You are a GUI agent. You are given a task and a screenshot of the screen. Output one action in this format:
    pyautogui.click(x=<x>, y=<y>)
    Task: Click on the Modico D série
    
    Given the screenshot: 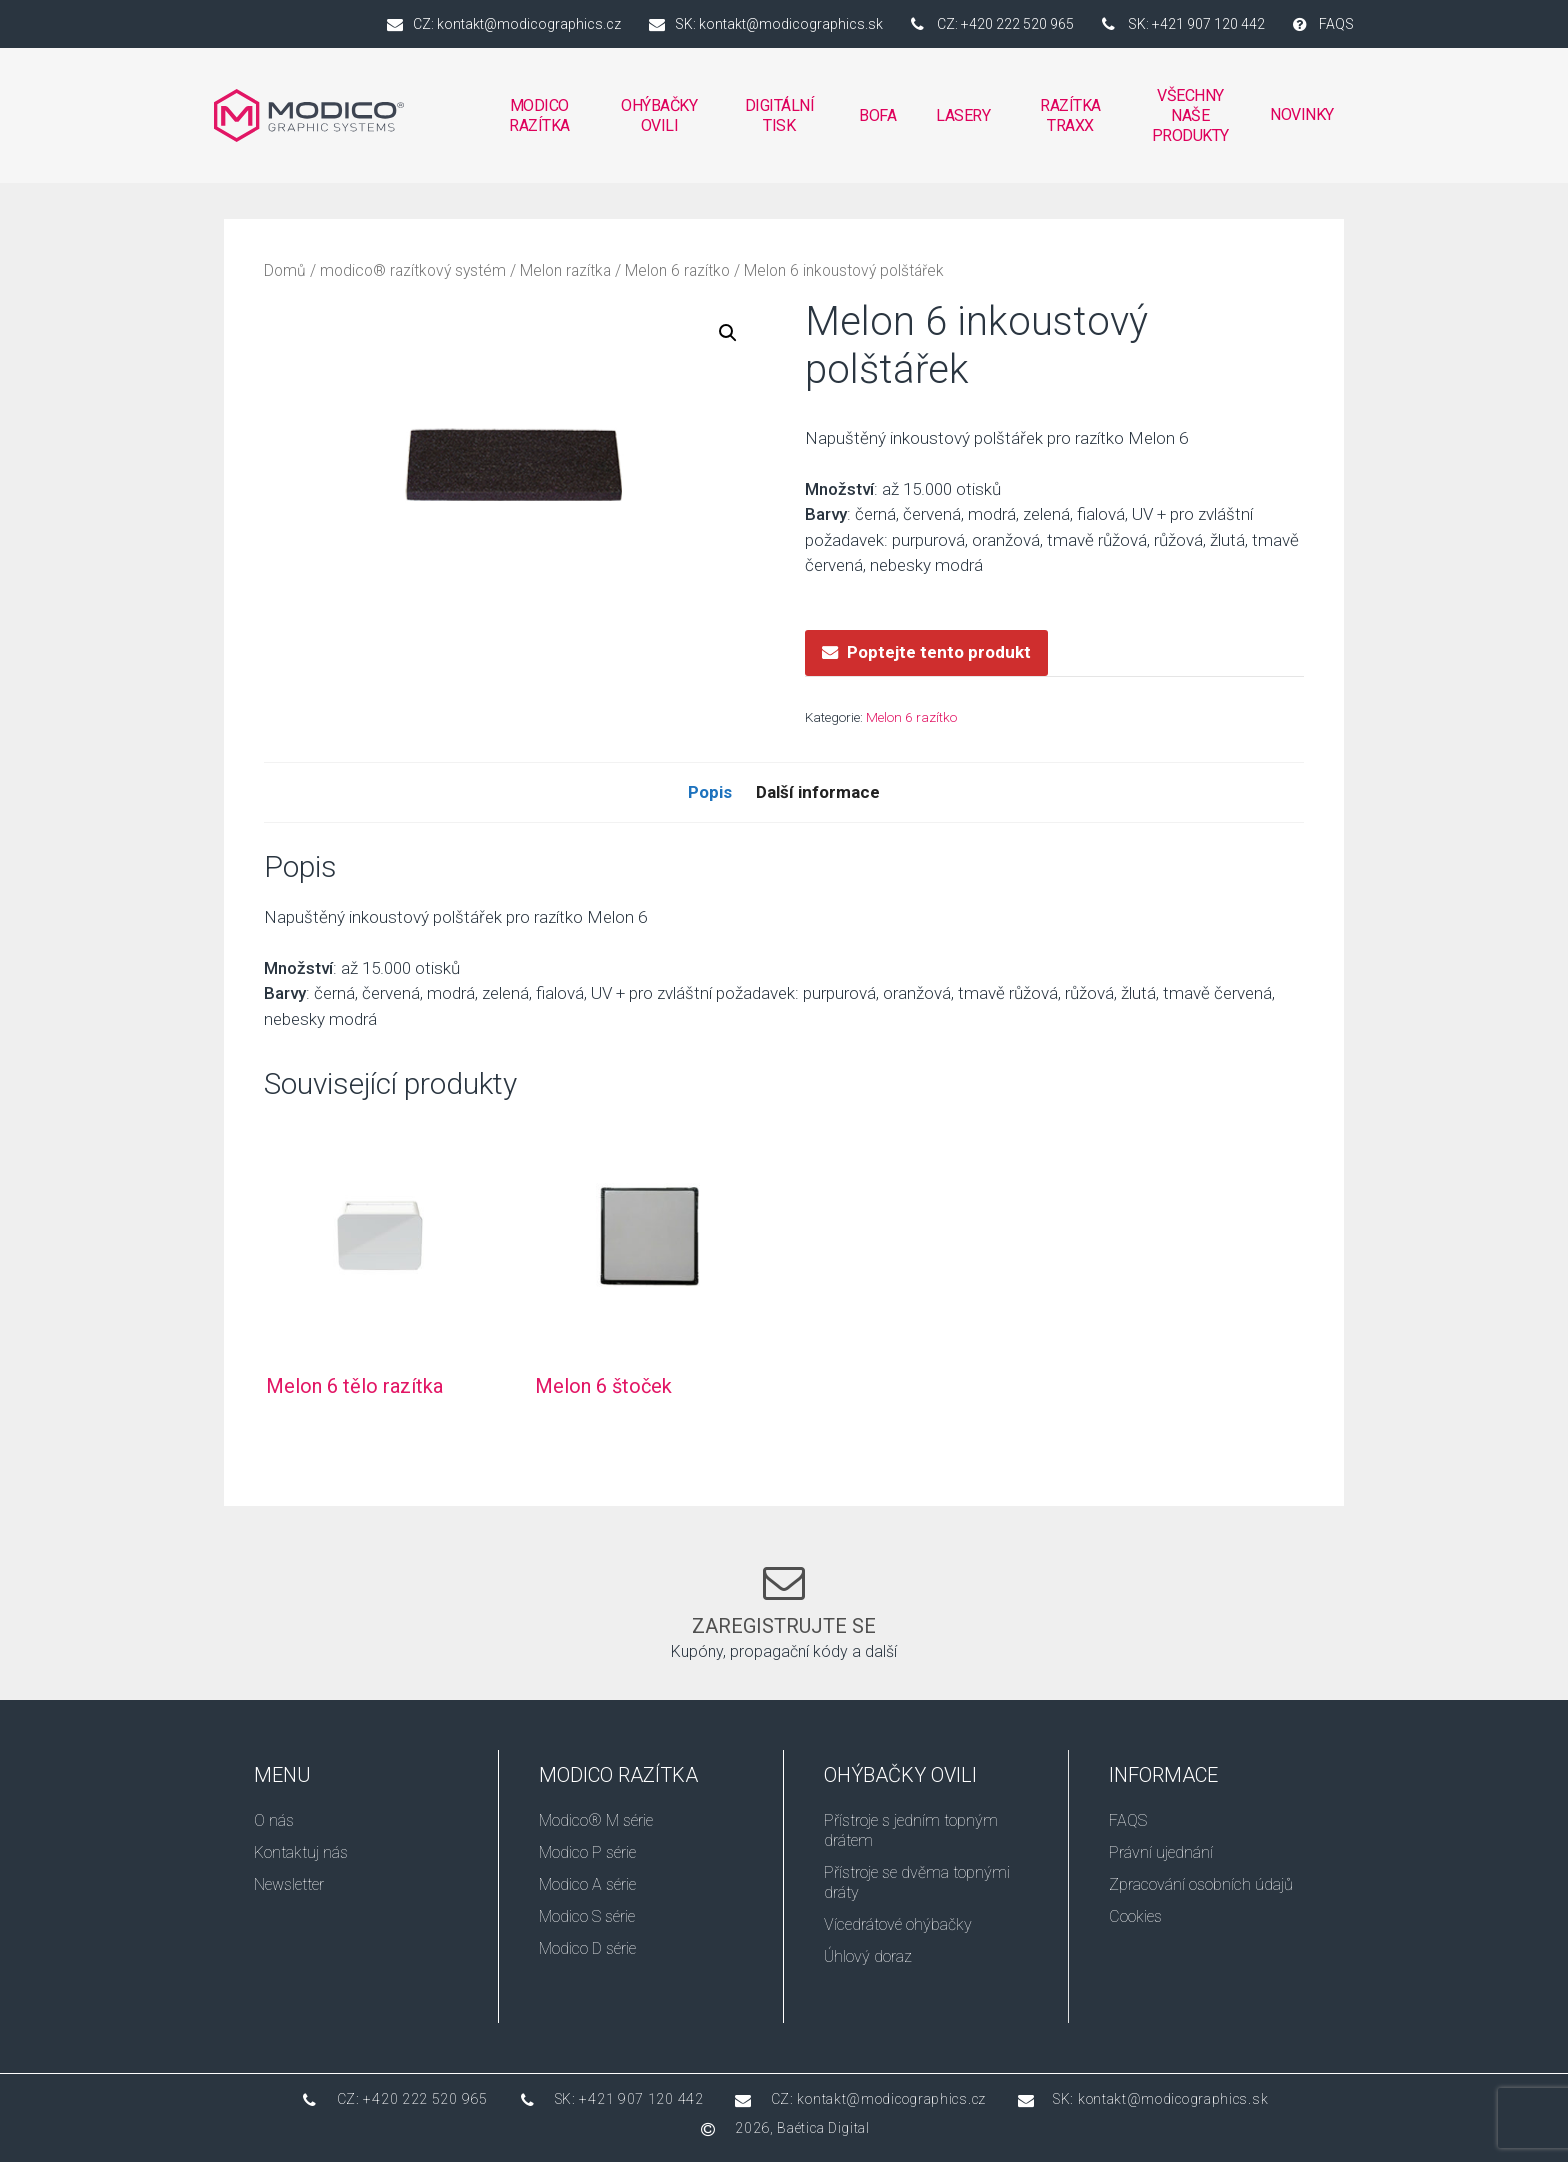 What is the action you would take?
    pyautogui.click(x=587, y=1948)
    